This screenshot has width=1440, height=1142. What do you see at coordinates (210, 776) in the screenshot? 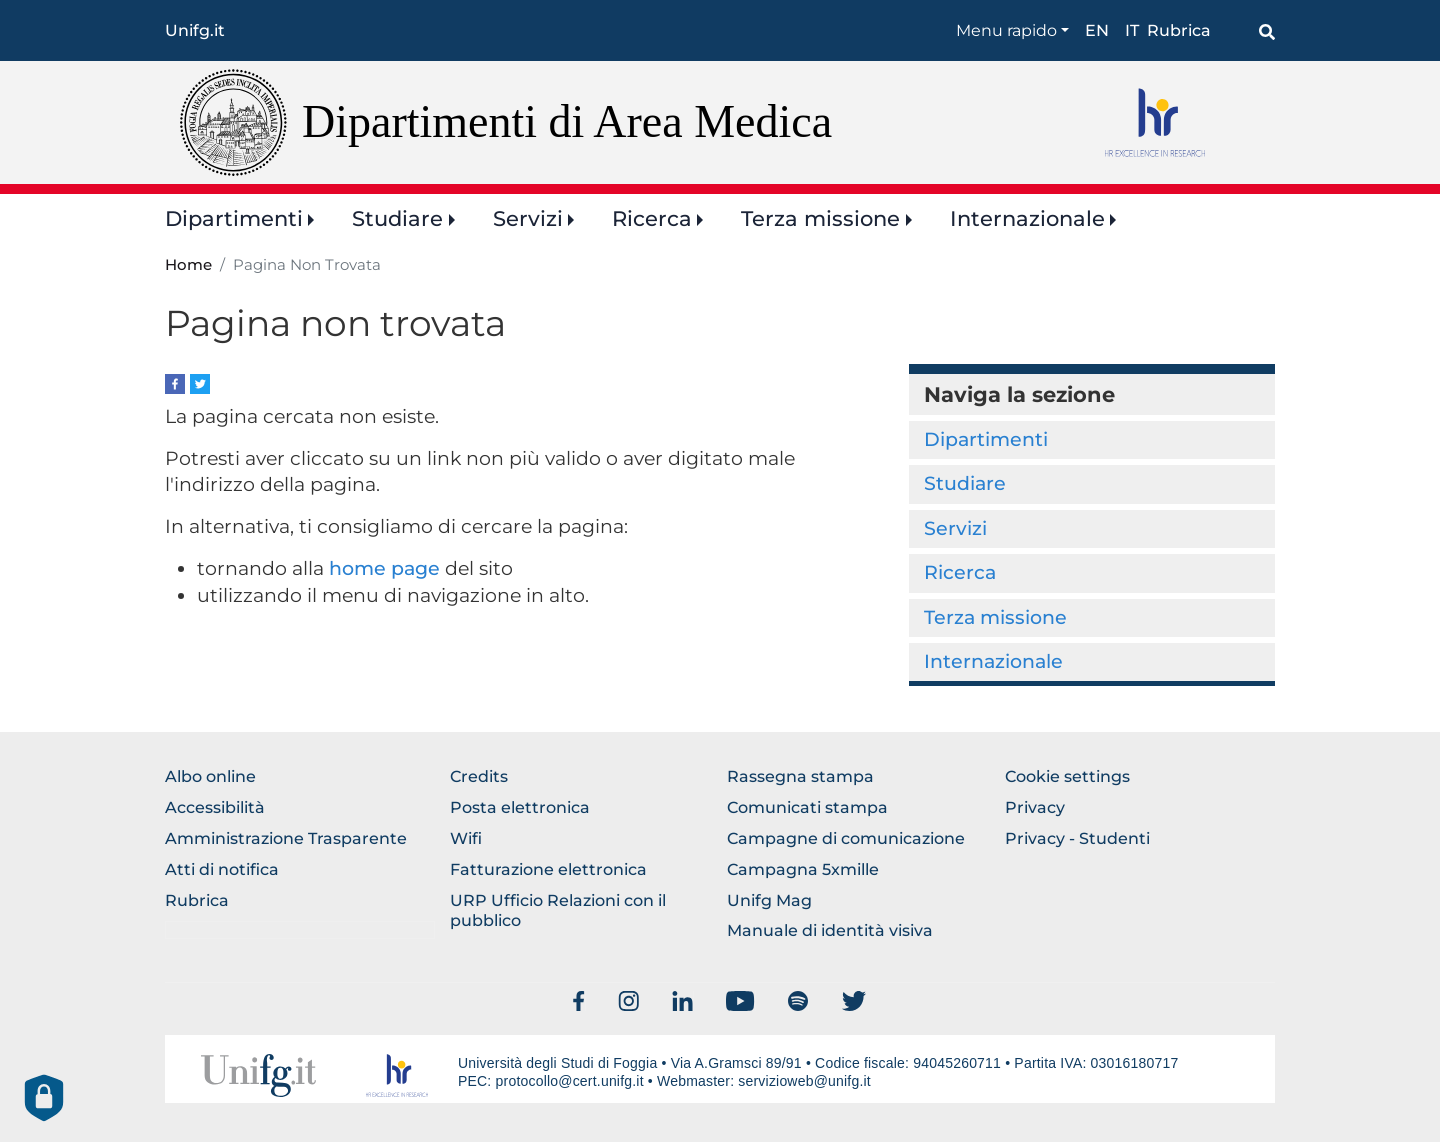
I see `Albo online` at bounding box center [210, 776].